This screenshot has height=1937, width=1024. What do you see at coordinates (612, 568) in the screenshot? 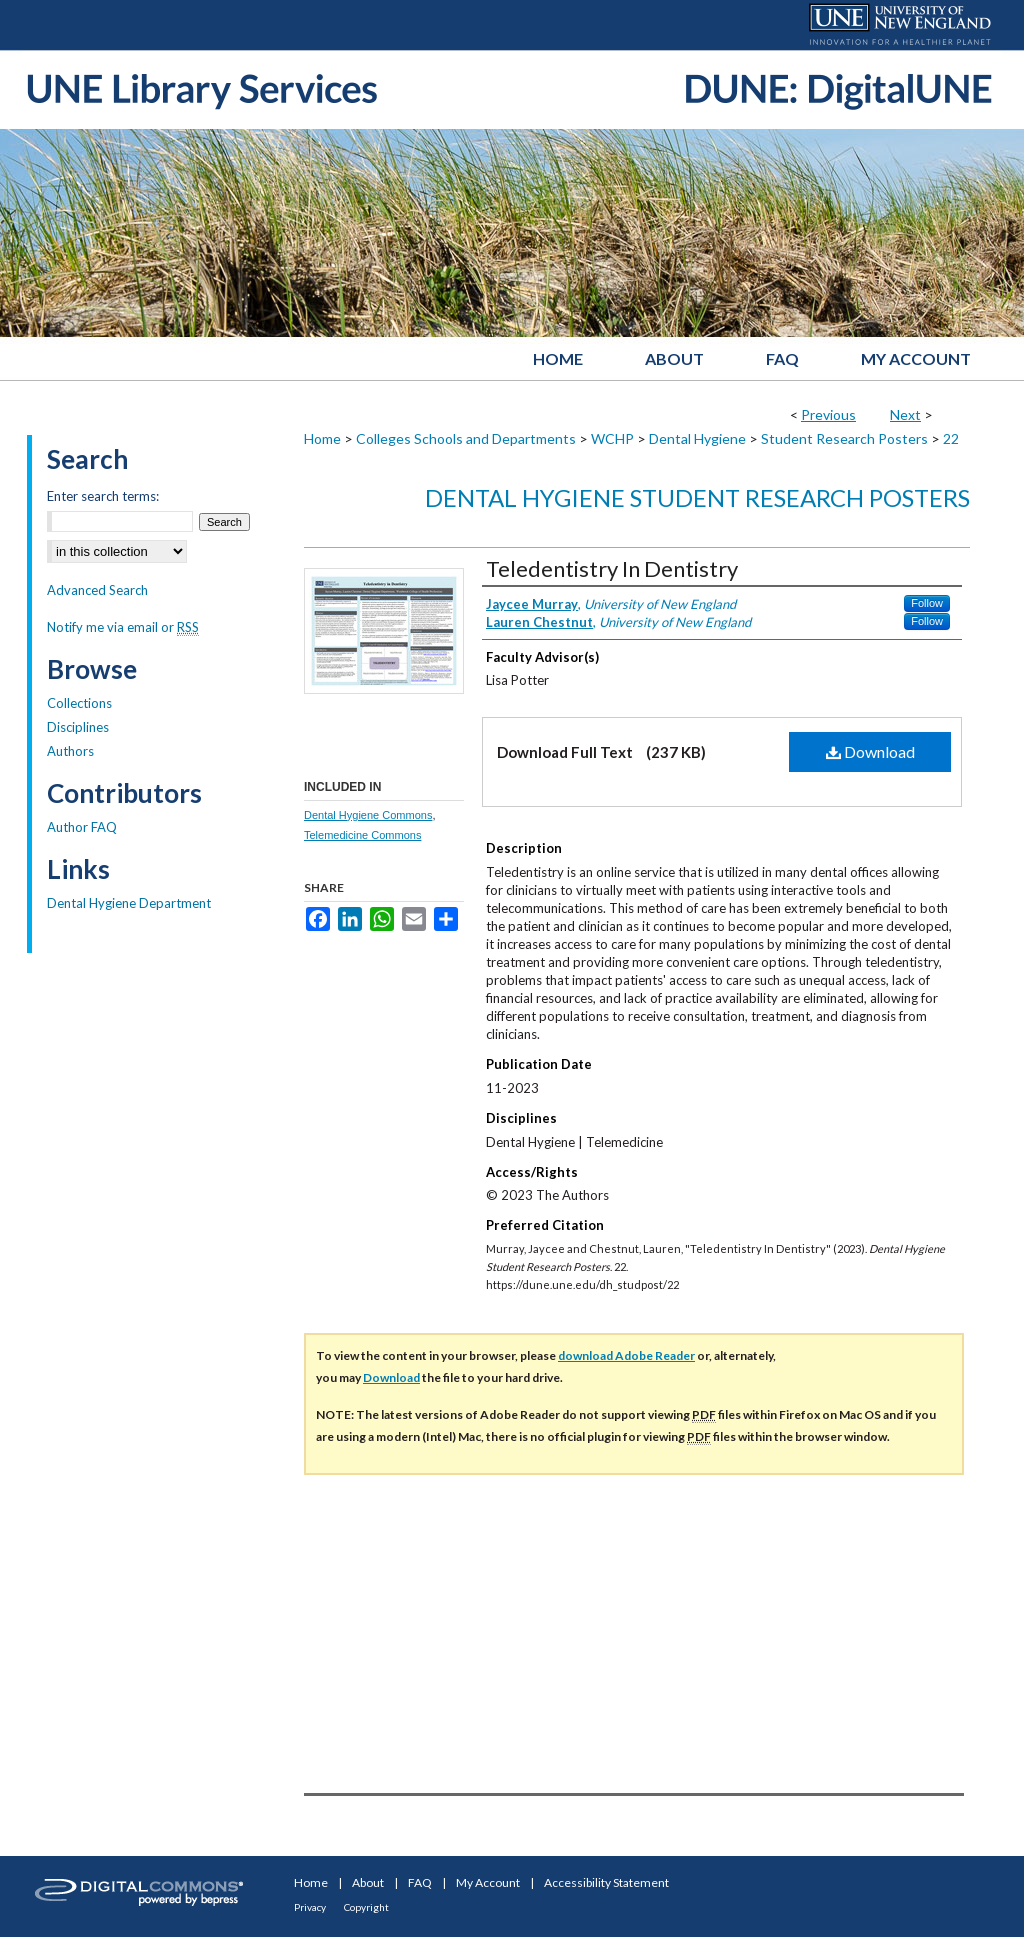
I see `Teledentistry In Dentistry` at bounding box center [612, 568].